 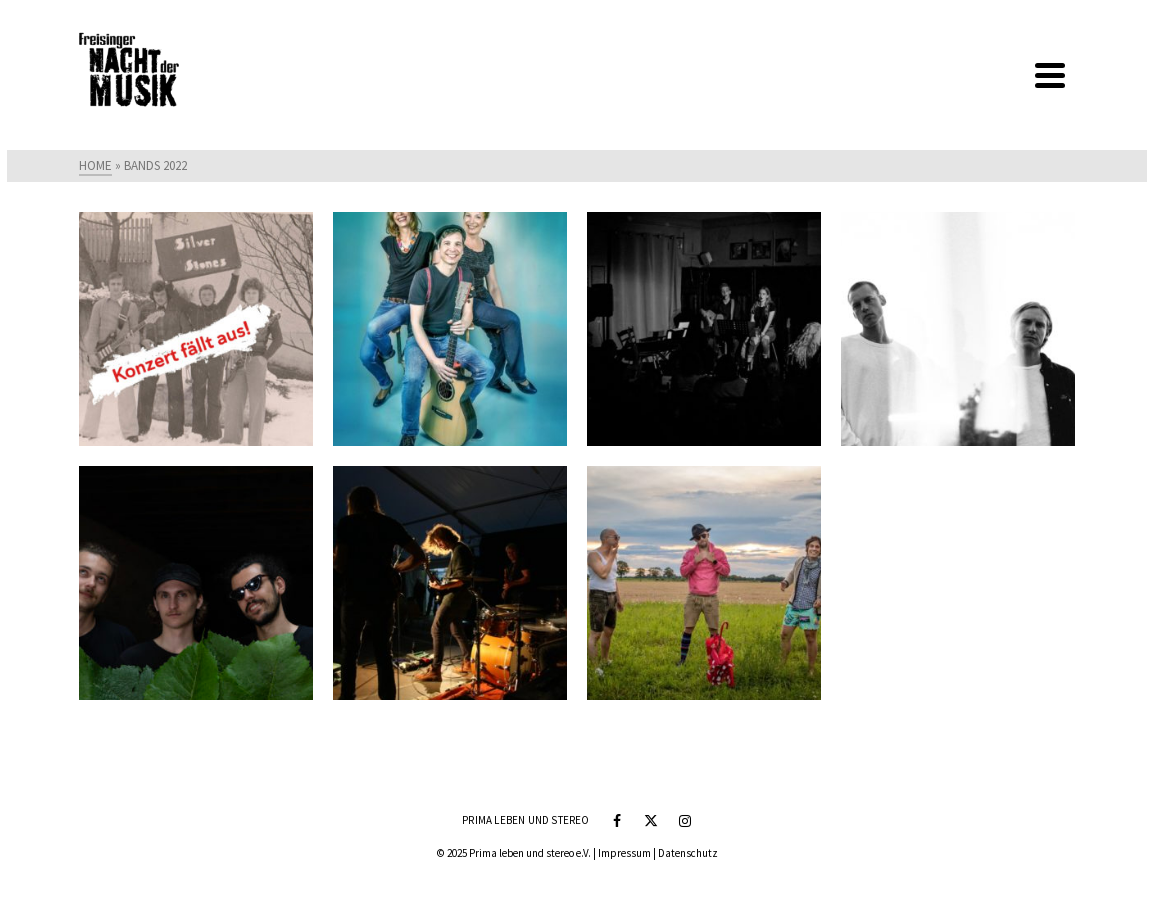 I want to click on Prima leben und stereo e.V., so click(x=530, y=853).